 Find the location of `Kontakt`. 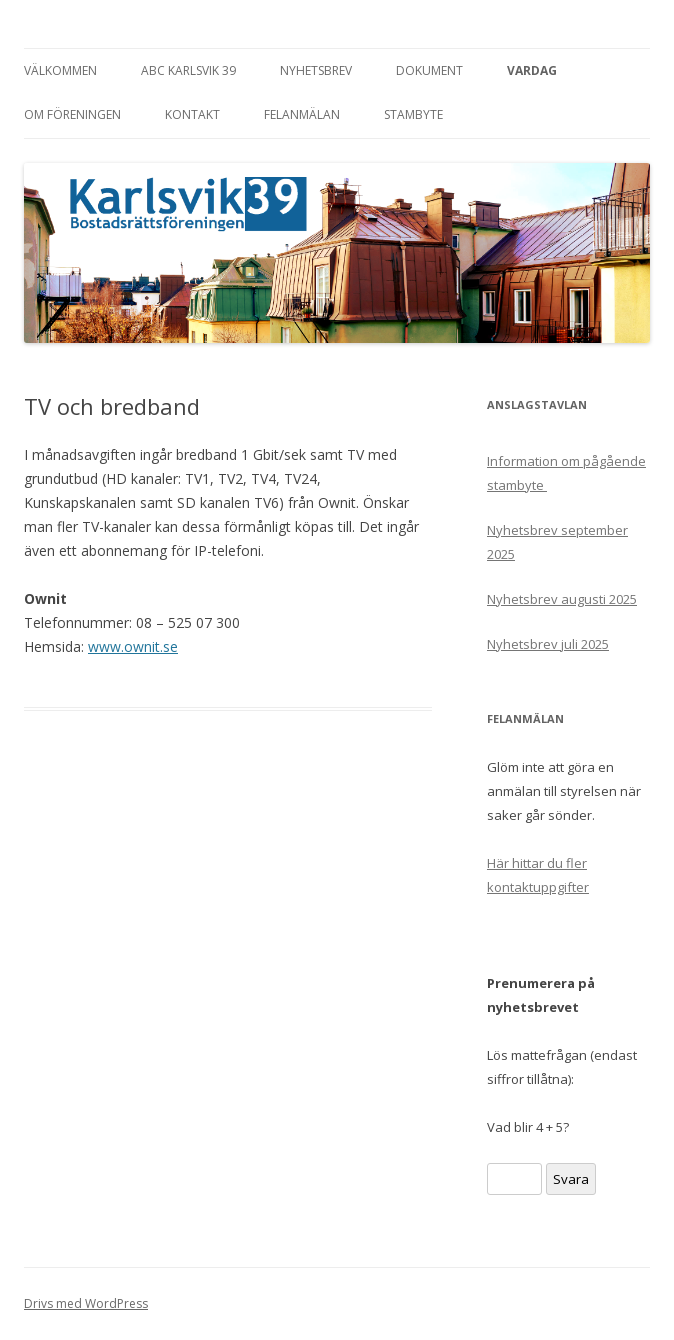

Kontakt is located at coordinates (192, 114).